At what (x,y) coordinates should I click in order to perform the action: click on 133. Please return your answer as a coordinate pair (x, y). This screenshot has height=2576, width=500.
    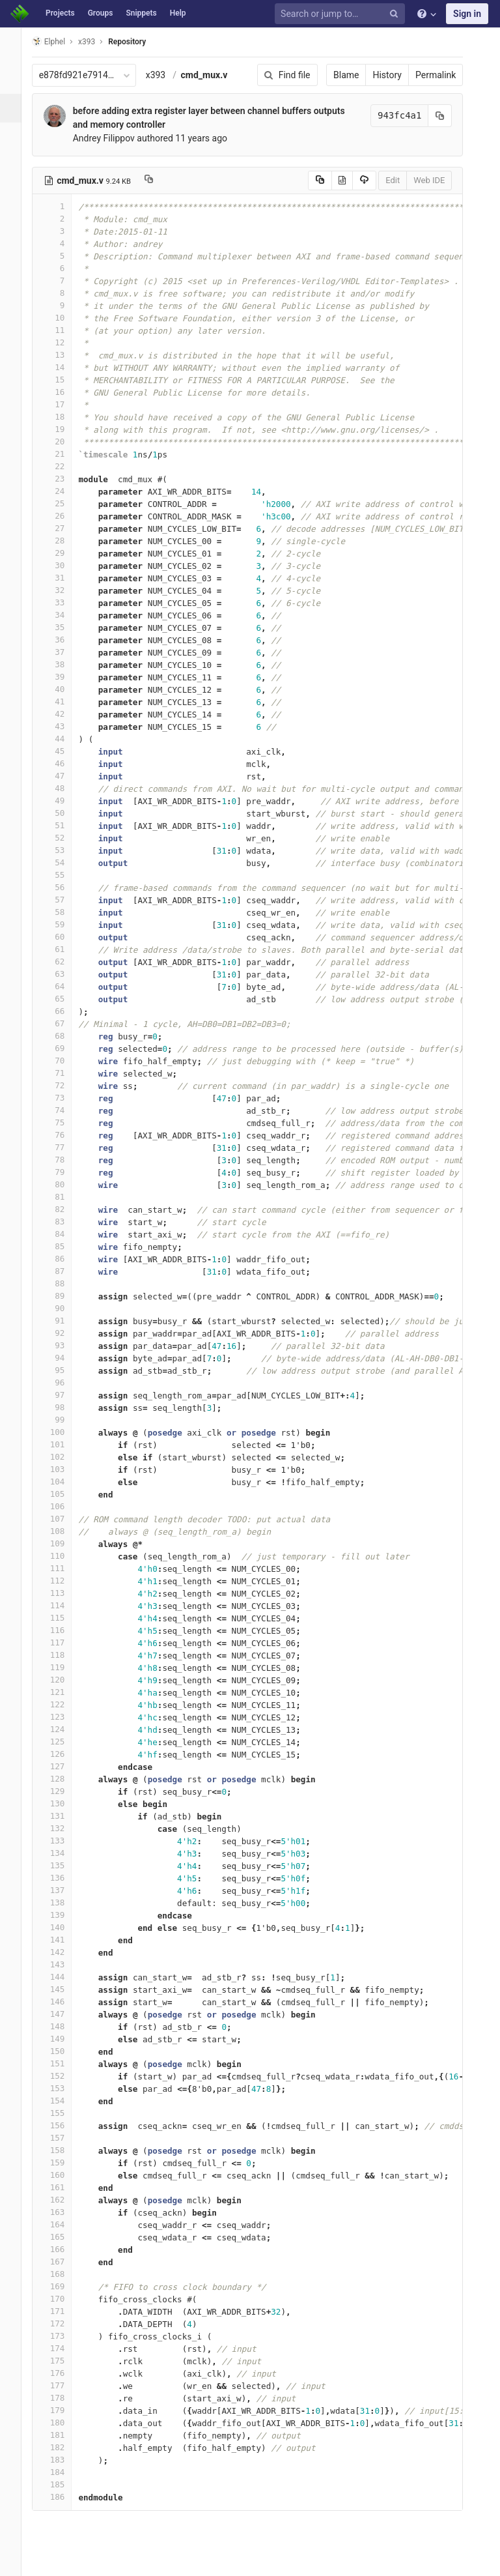
    Looking at the image, I should click on (63, 1840).